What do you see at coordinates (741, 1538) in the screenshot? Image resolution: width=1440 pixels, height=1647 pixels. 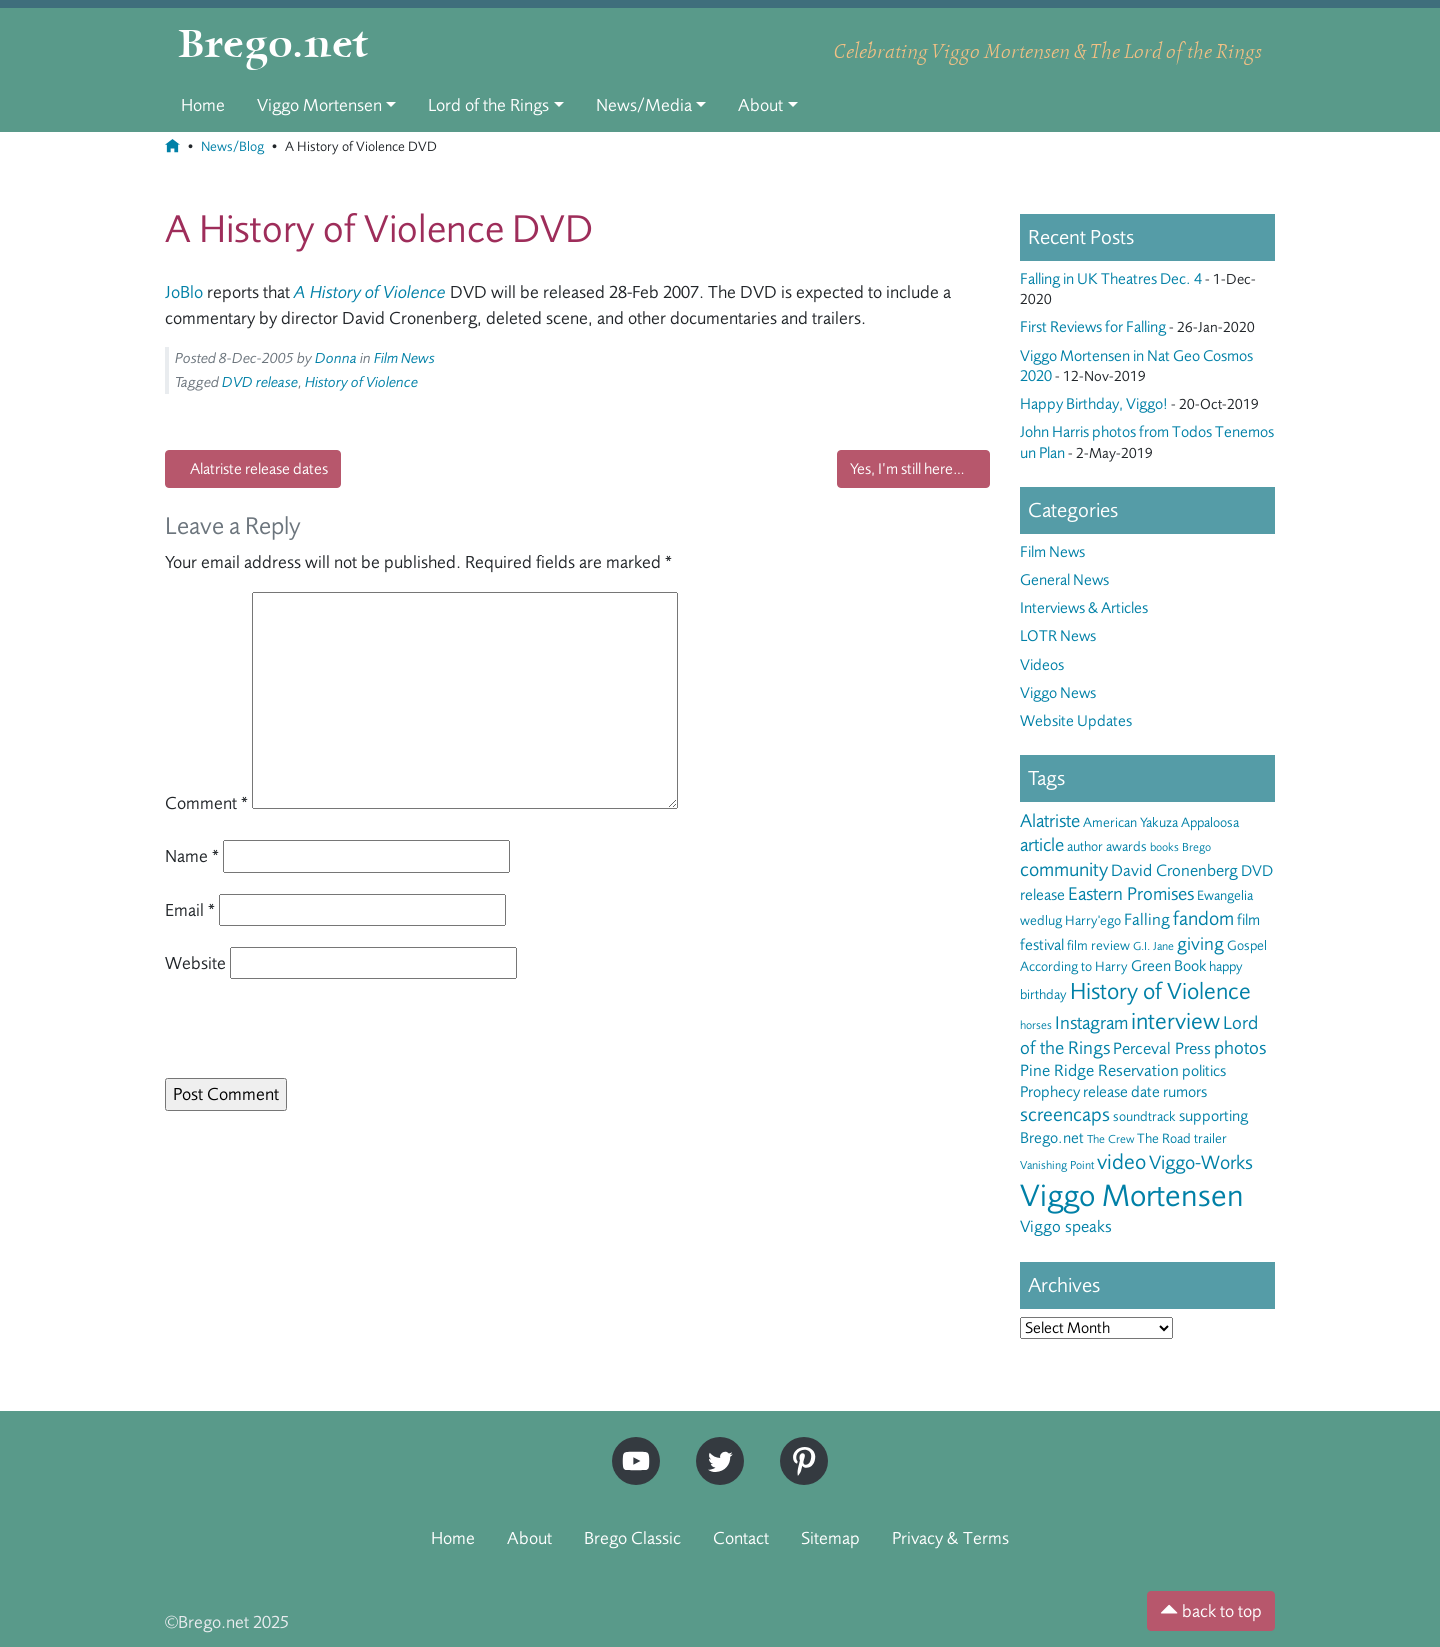 I see `Contact` at bounding box center [741, 1538].